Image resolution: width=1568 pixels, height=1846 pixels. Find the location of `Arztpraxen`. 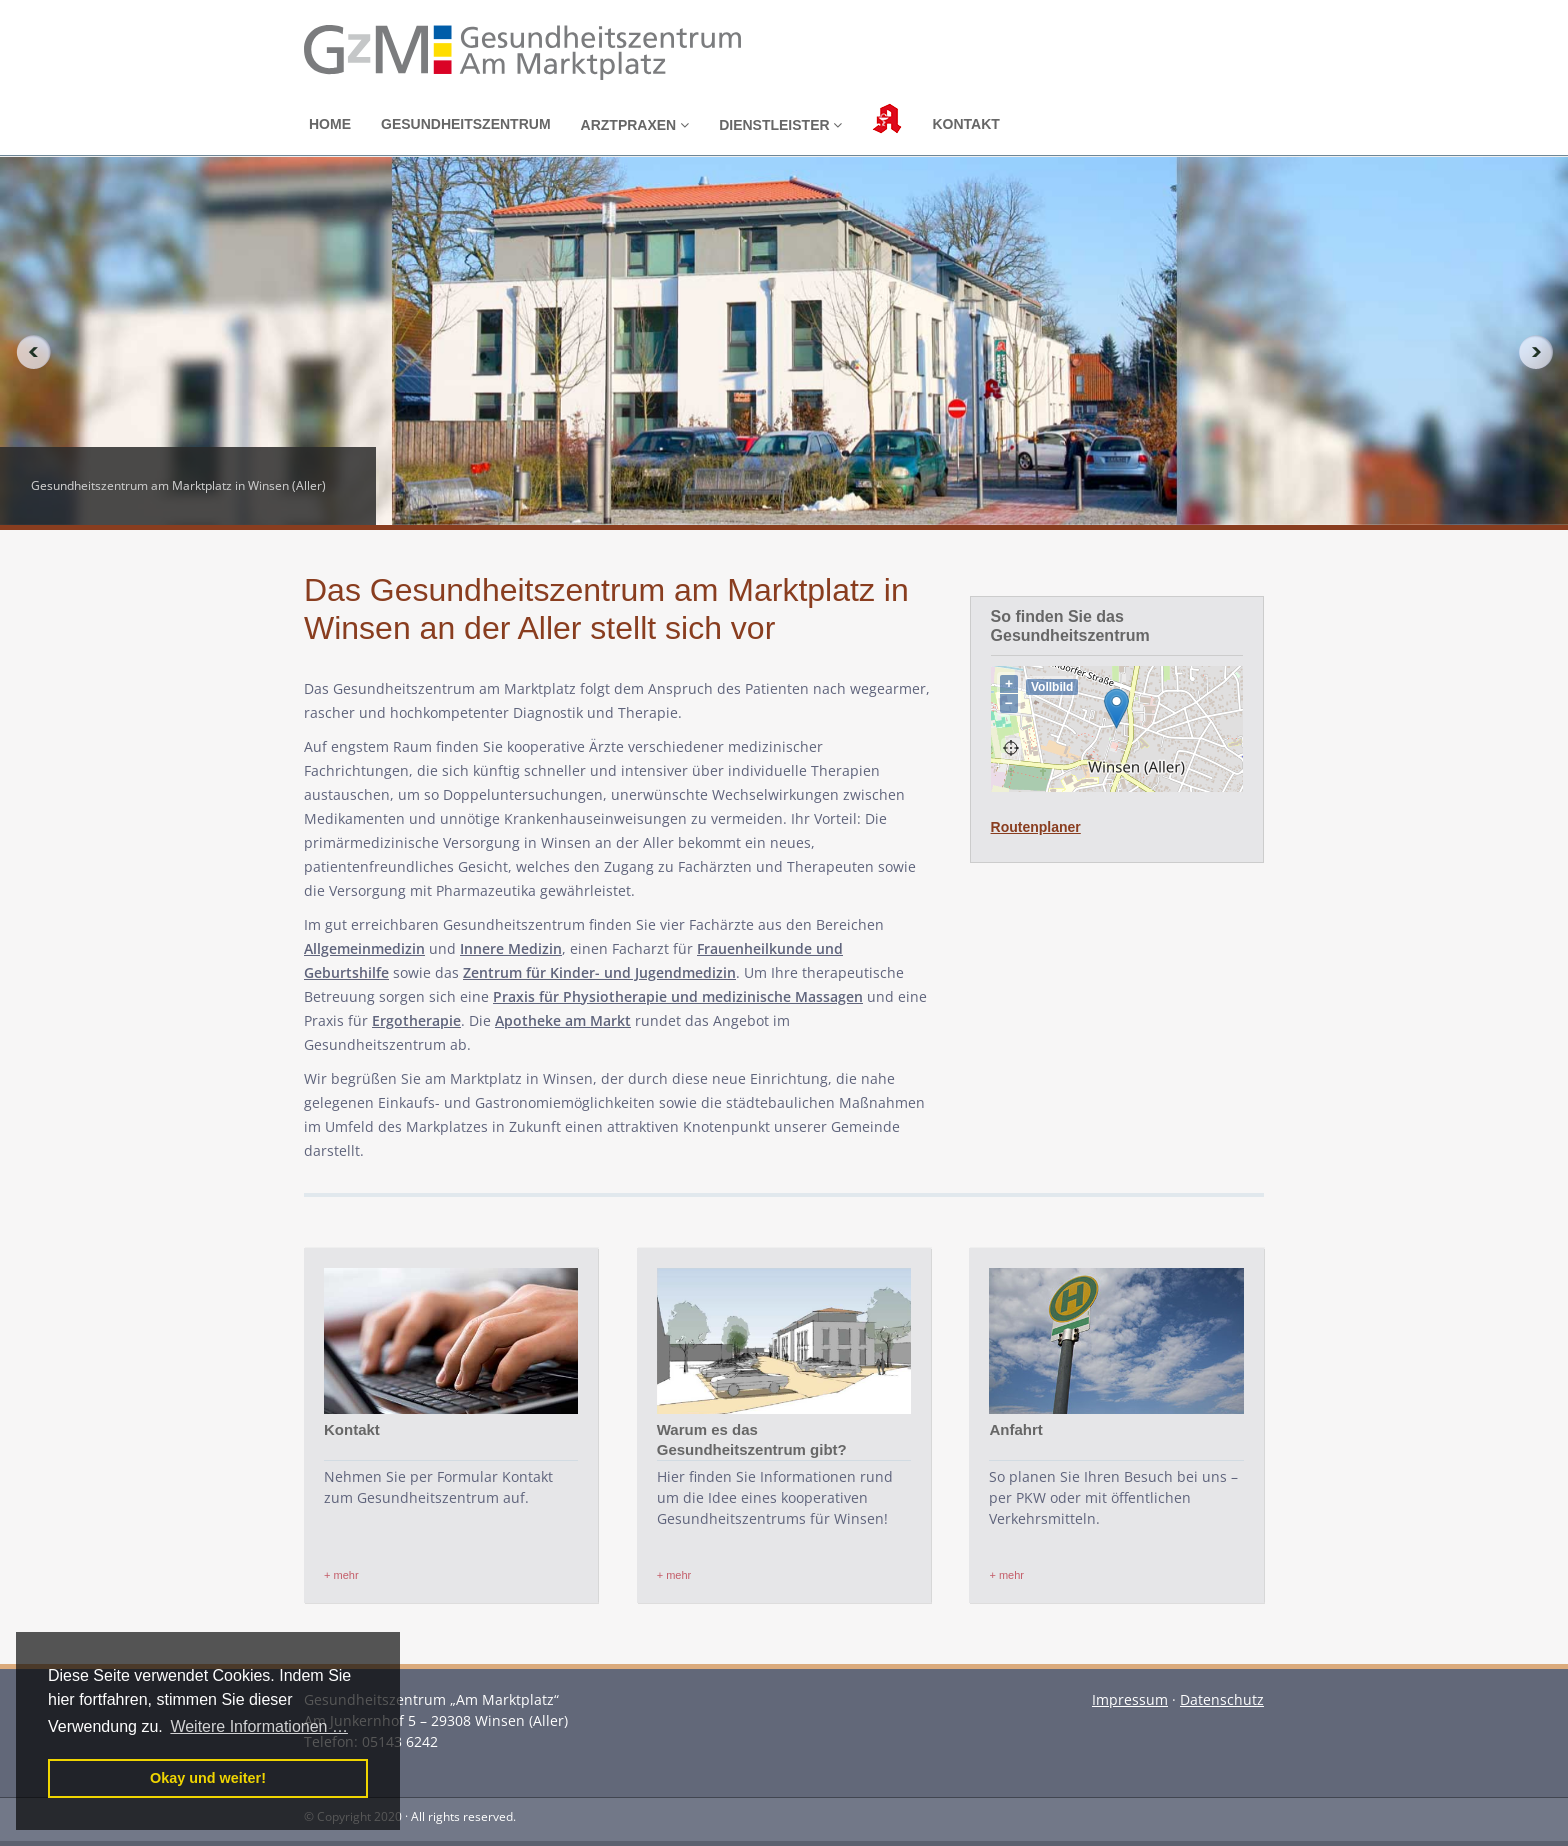

Arztpraxen is located at coordinates (635, 125).